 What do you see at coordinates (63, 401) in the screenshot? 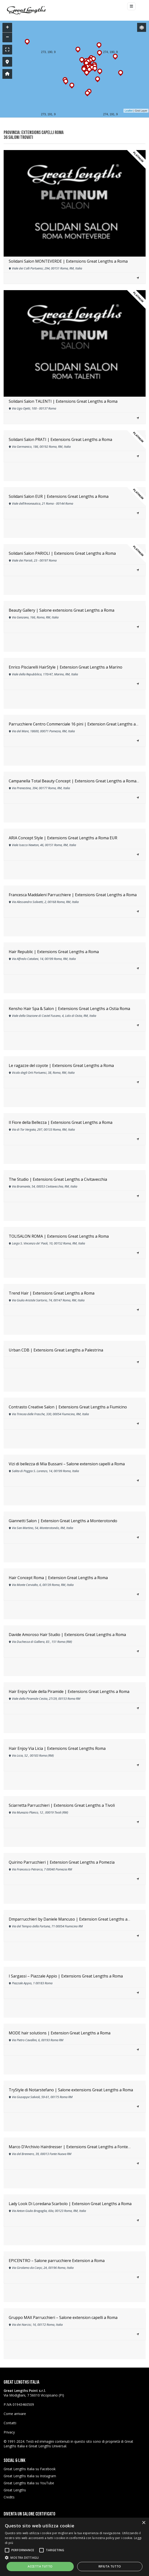
I see `Solidani Salon TALENTI | Extensions Great Lengths a Roma` at bounding box center [63, 401].